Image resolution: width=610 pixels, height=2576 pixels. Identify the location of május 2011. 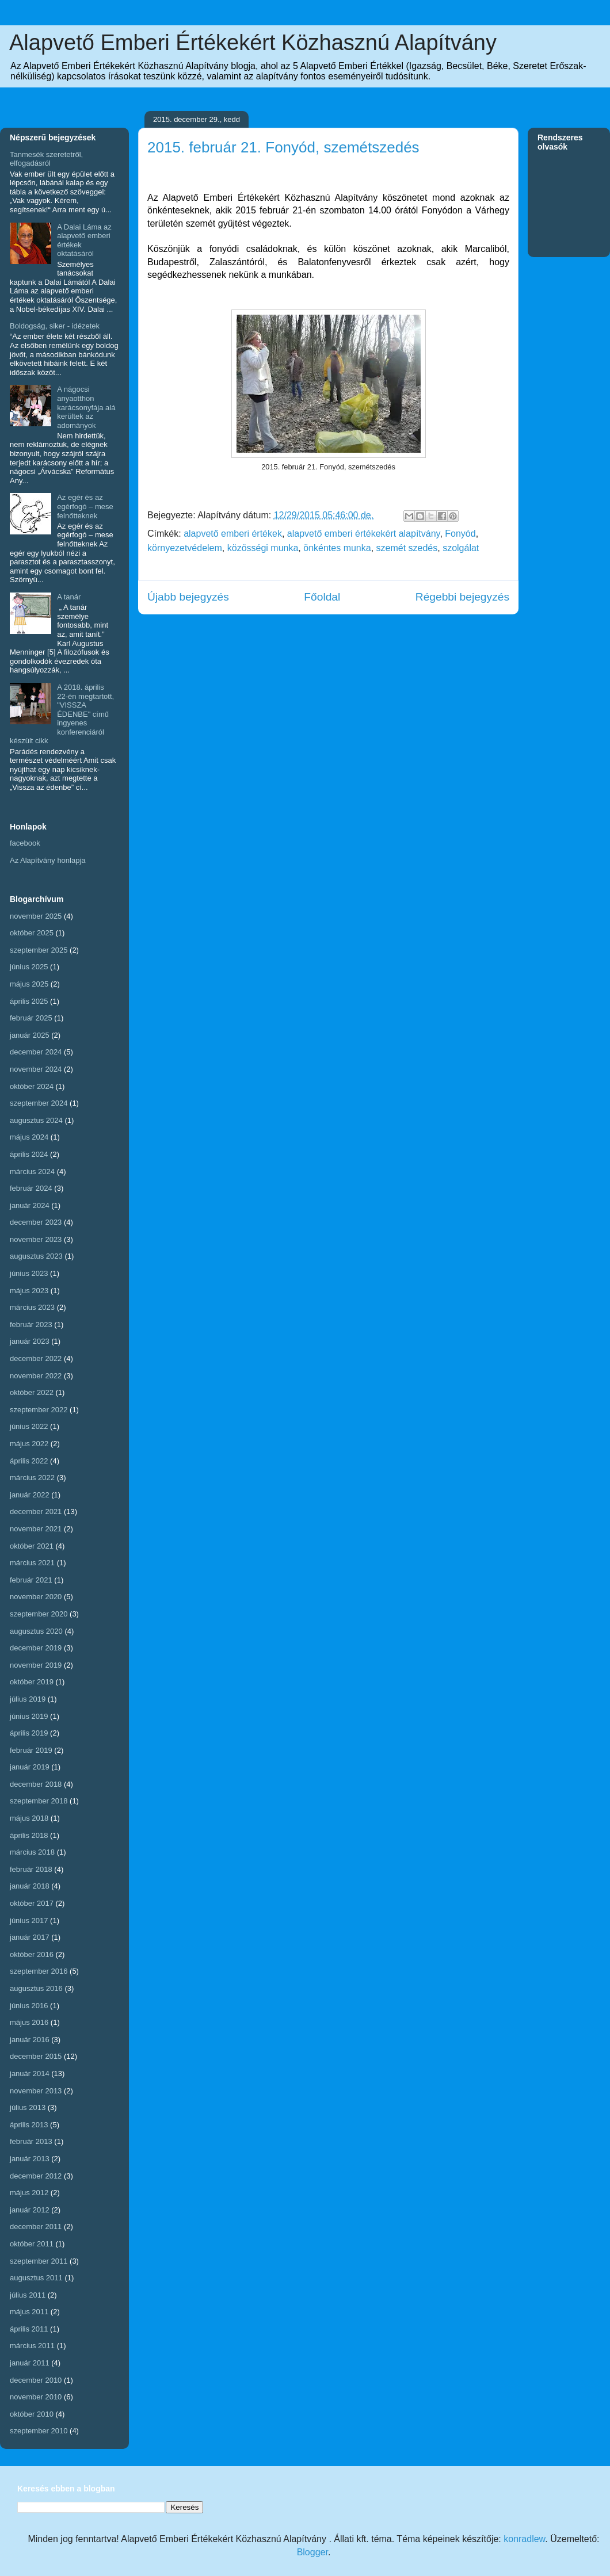
(29, 2311).